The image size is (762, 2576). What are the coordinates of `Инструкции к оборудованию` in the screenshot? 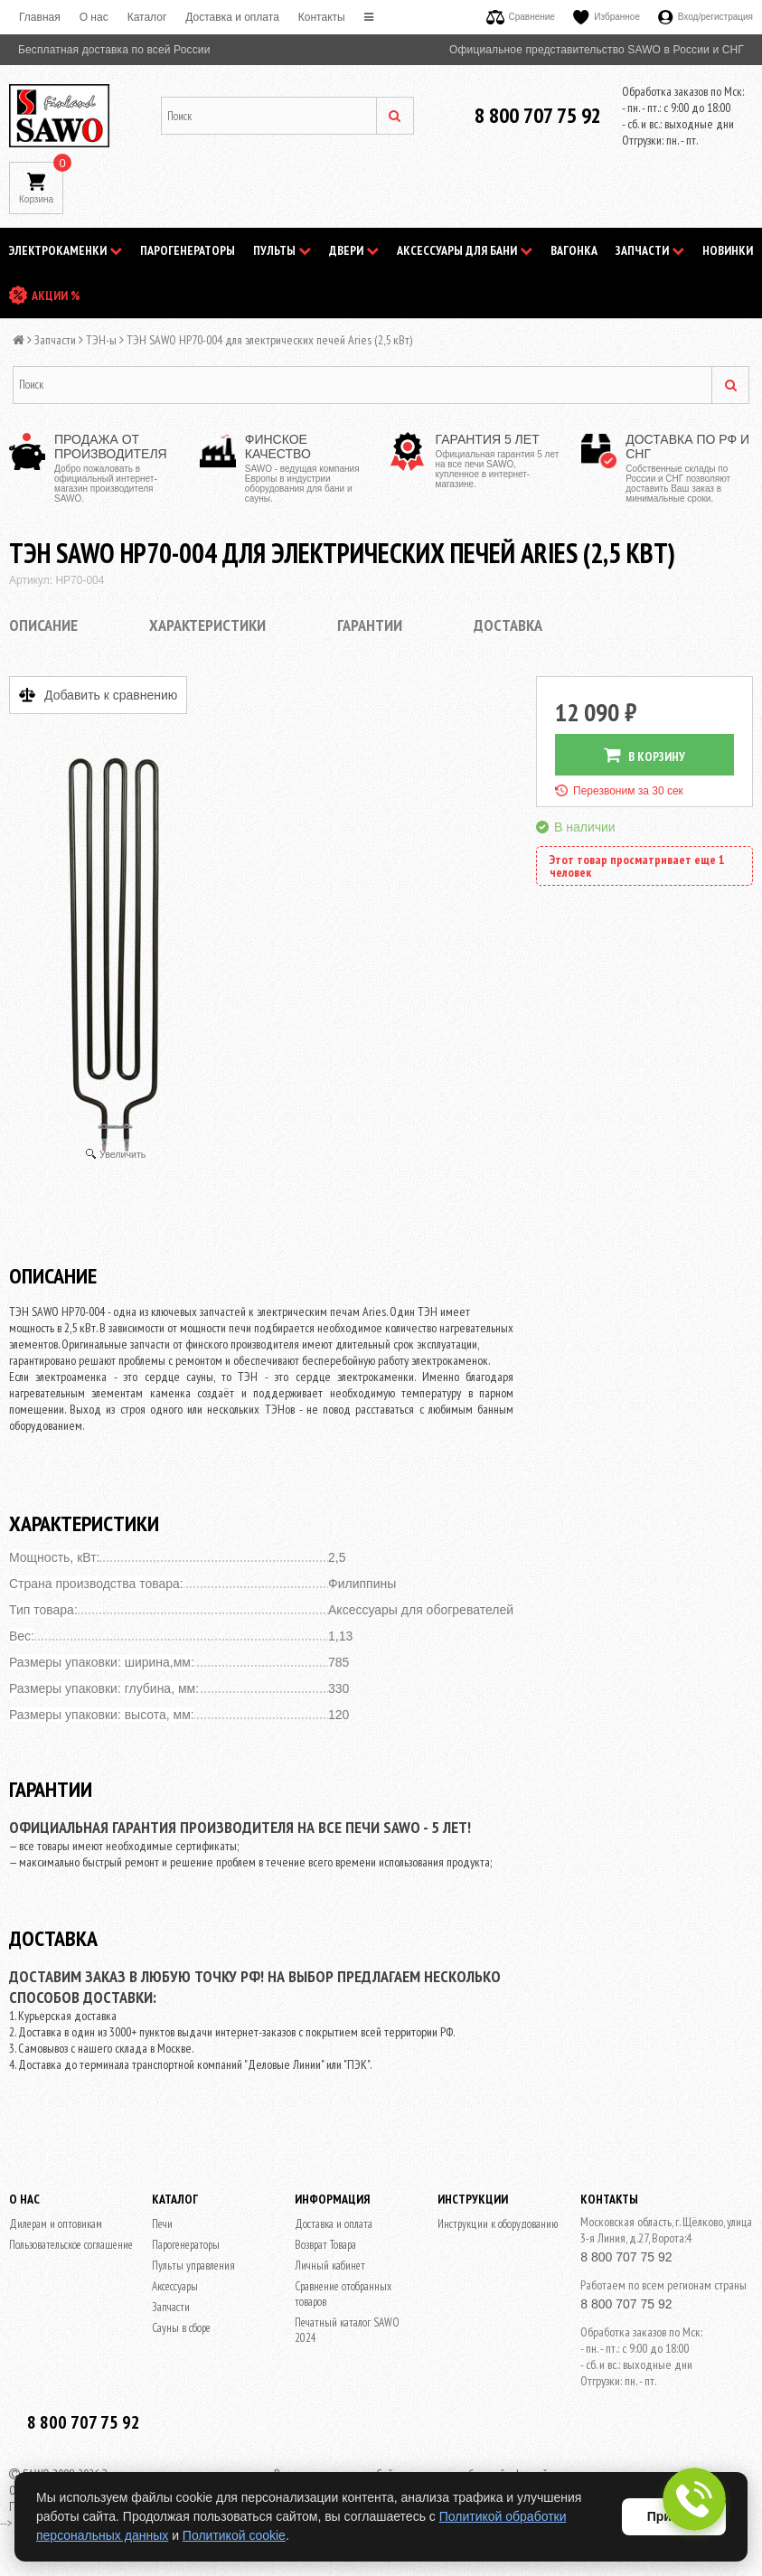 It's located at (497, 2224).